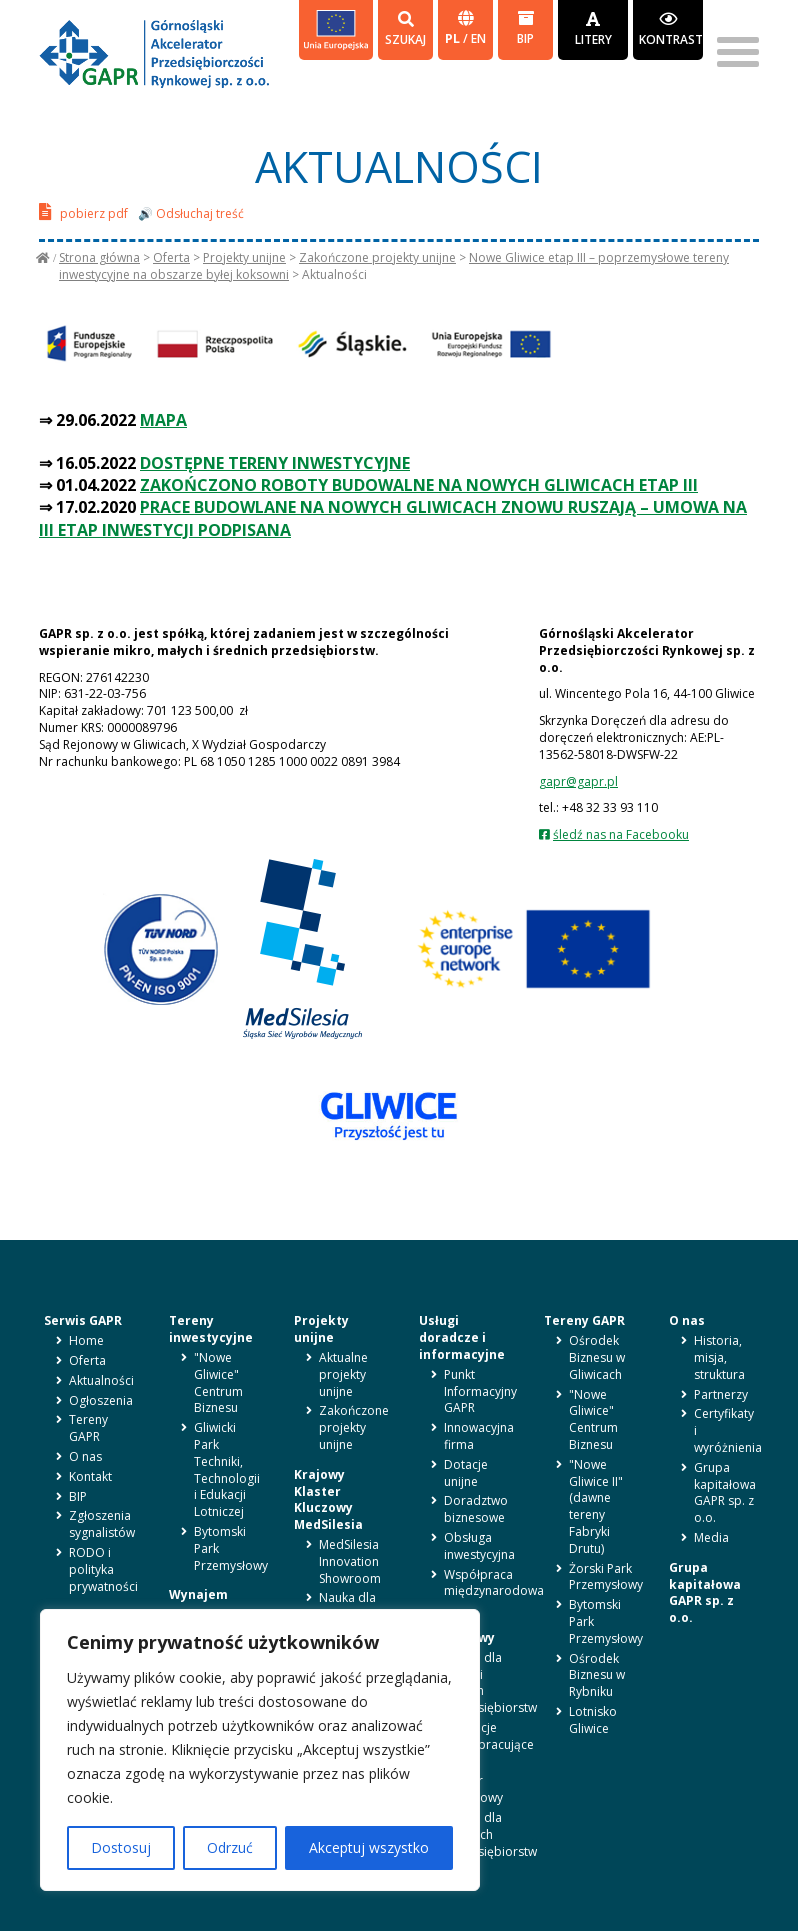 This screenshot has height=1931, width=798. Describe the element at coordinates (525, 28) in the screenshot. I see `BIP` at that location.